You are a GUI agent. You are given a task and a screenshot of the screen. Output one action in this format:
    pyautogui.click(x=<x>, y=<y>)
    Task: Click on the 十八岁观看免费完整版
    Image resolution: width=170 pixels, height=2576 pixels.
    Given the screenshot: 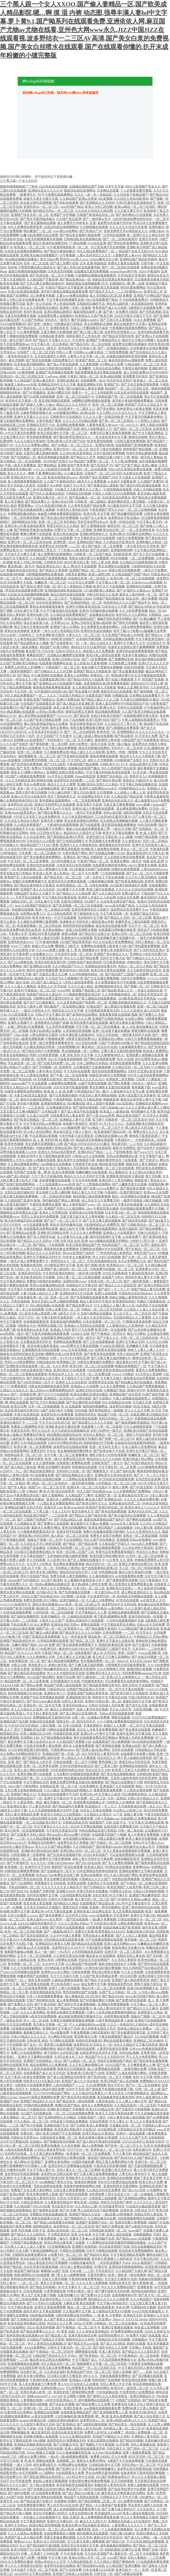 What is the action you would take?
    pyautogui.click(x=136, y=190)
    